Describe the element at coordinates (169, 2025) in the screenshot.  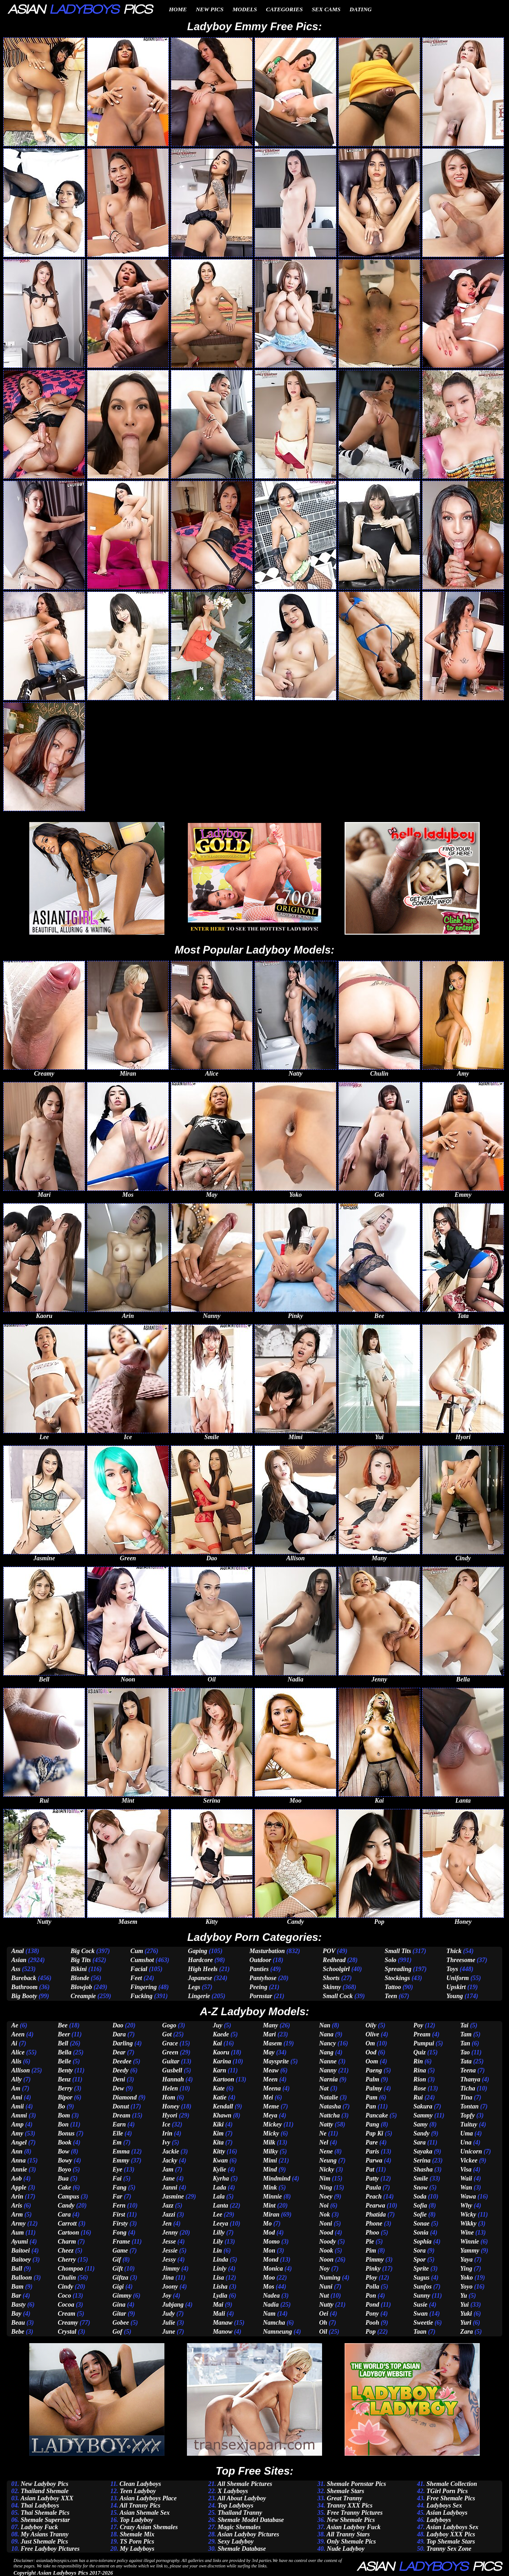
I see `Gogo` at that location.